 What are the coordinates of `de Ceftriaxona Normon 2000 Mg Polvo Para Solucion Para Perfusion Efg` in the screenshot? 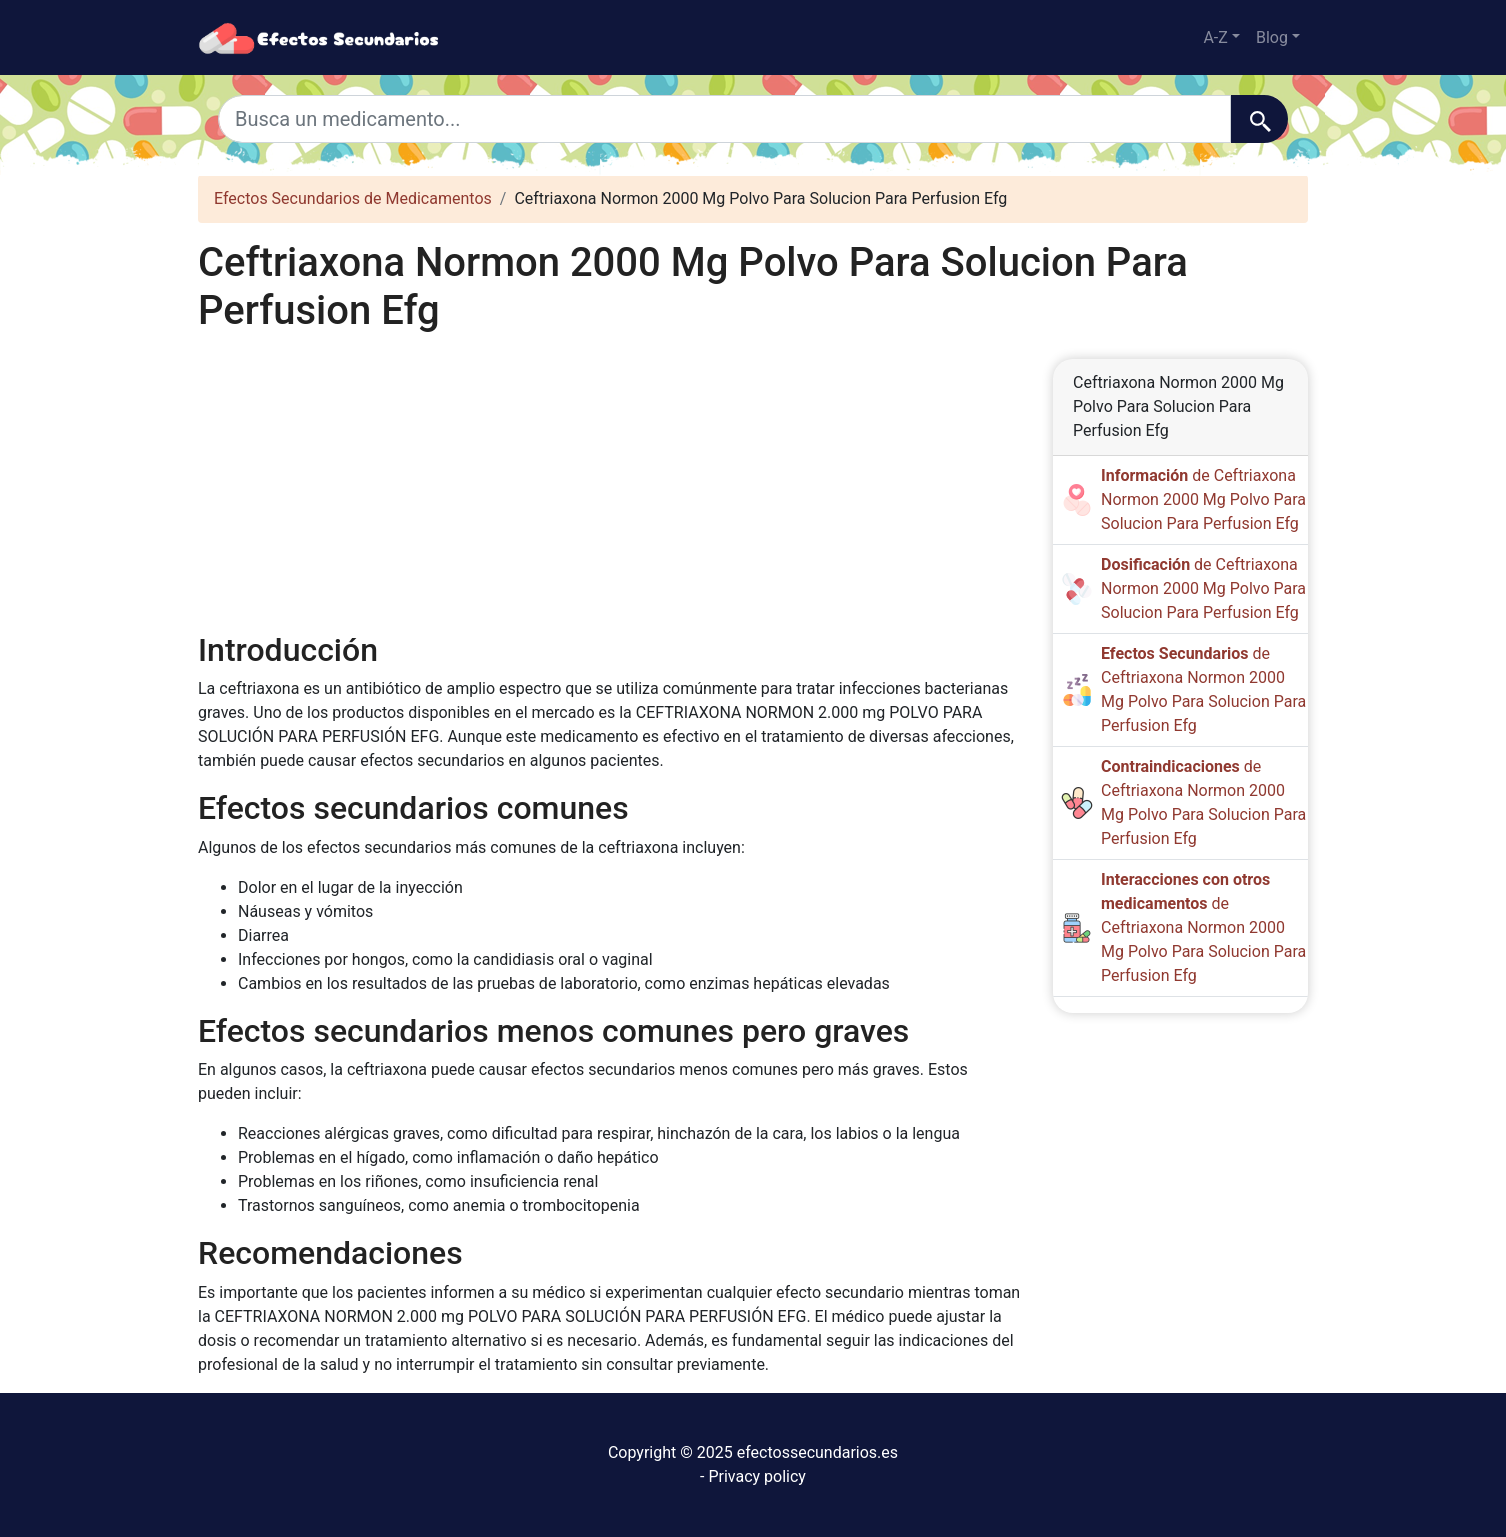 It's located at (1203, 499).